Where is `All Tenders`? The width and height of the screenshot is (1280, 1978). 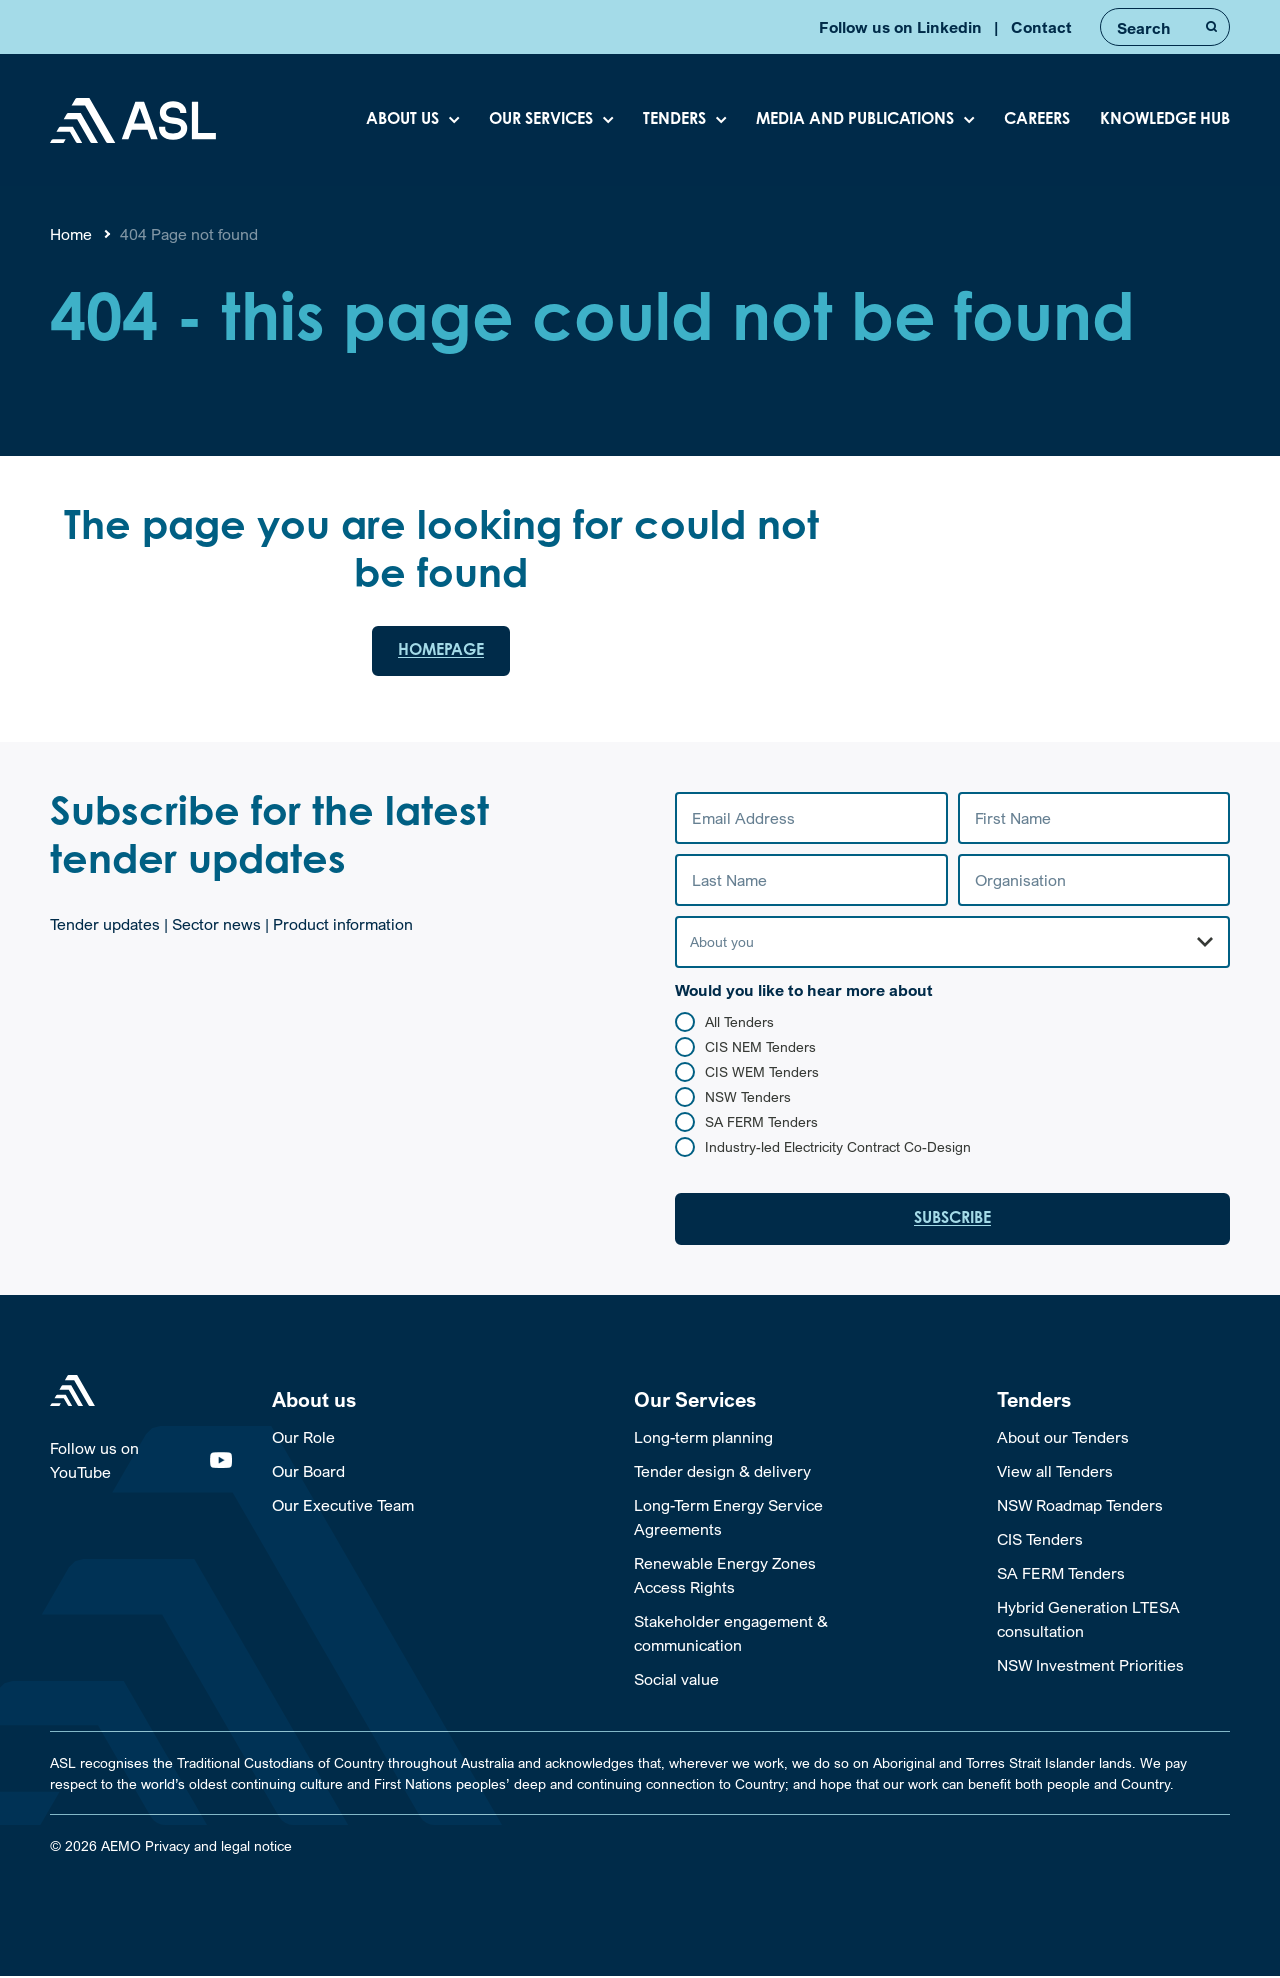 All Tenders is located at coordinates (739, 1023).